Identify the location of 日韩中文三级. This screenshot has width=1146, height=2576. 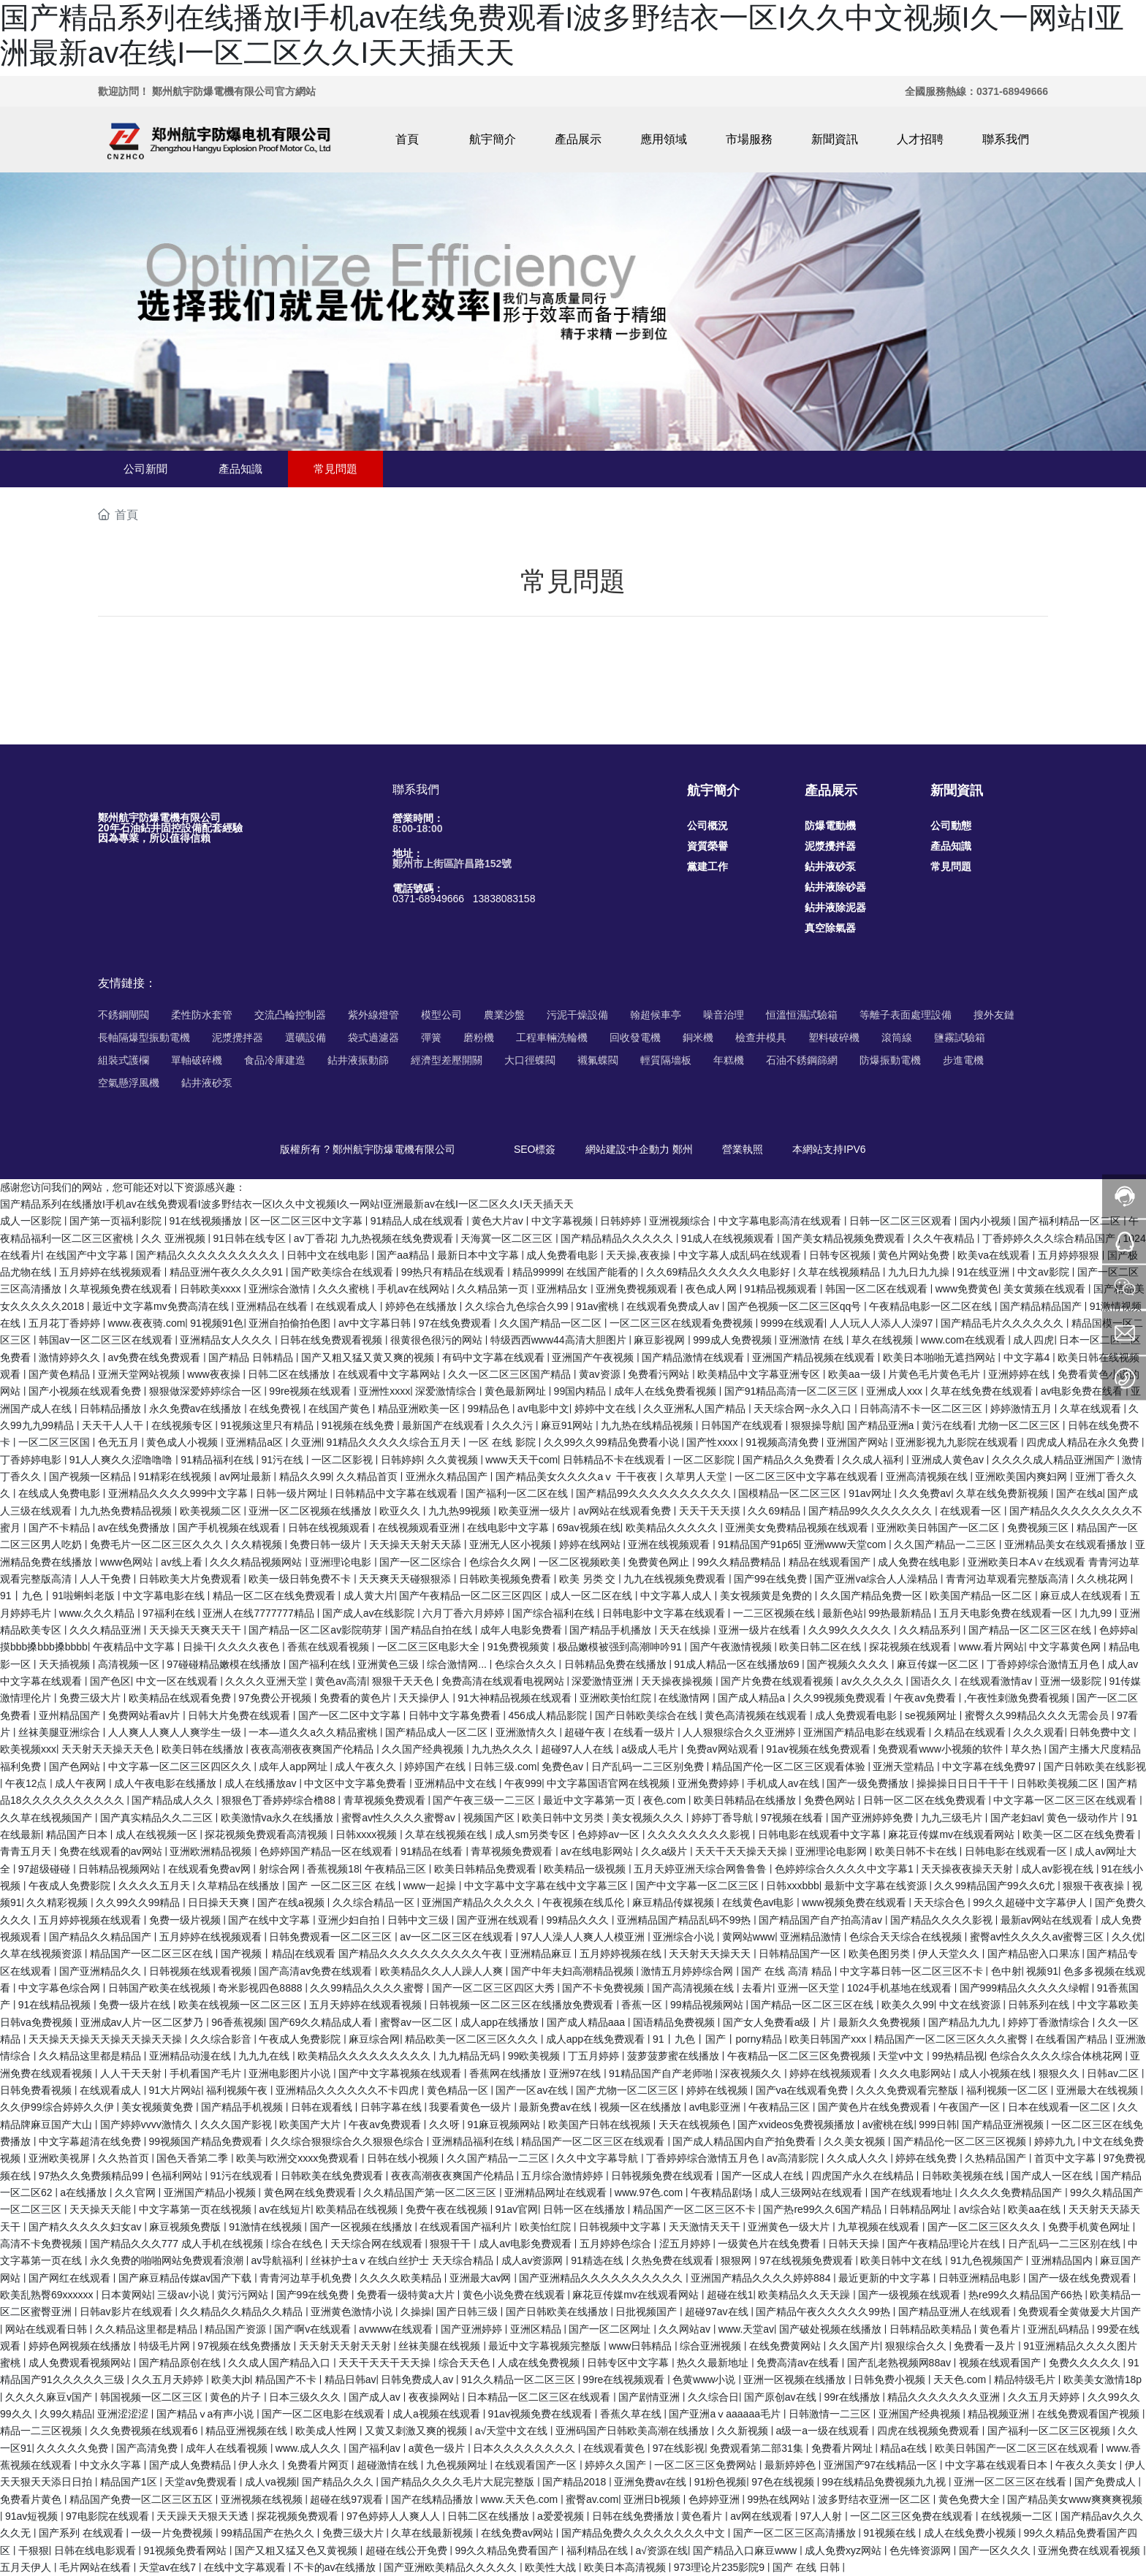
(419, 1920).